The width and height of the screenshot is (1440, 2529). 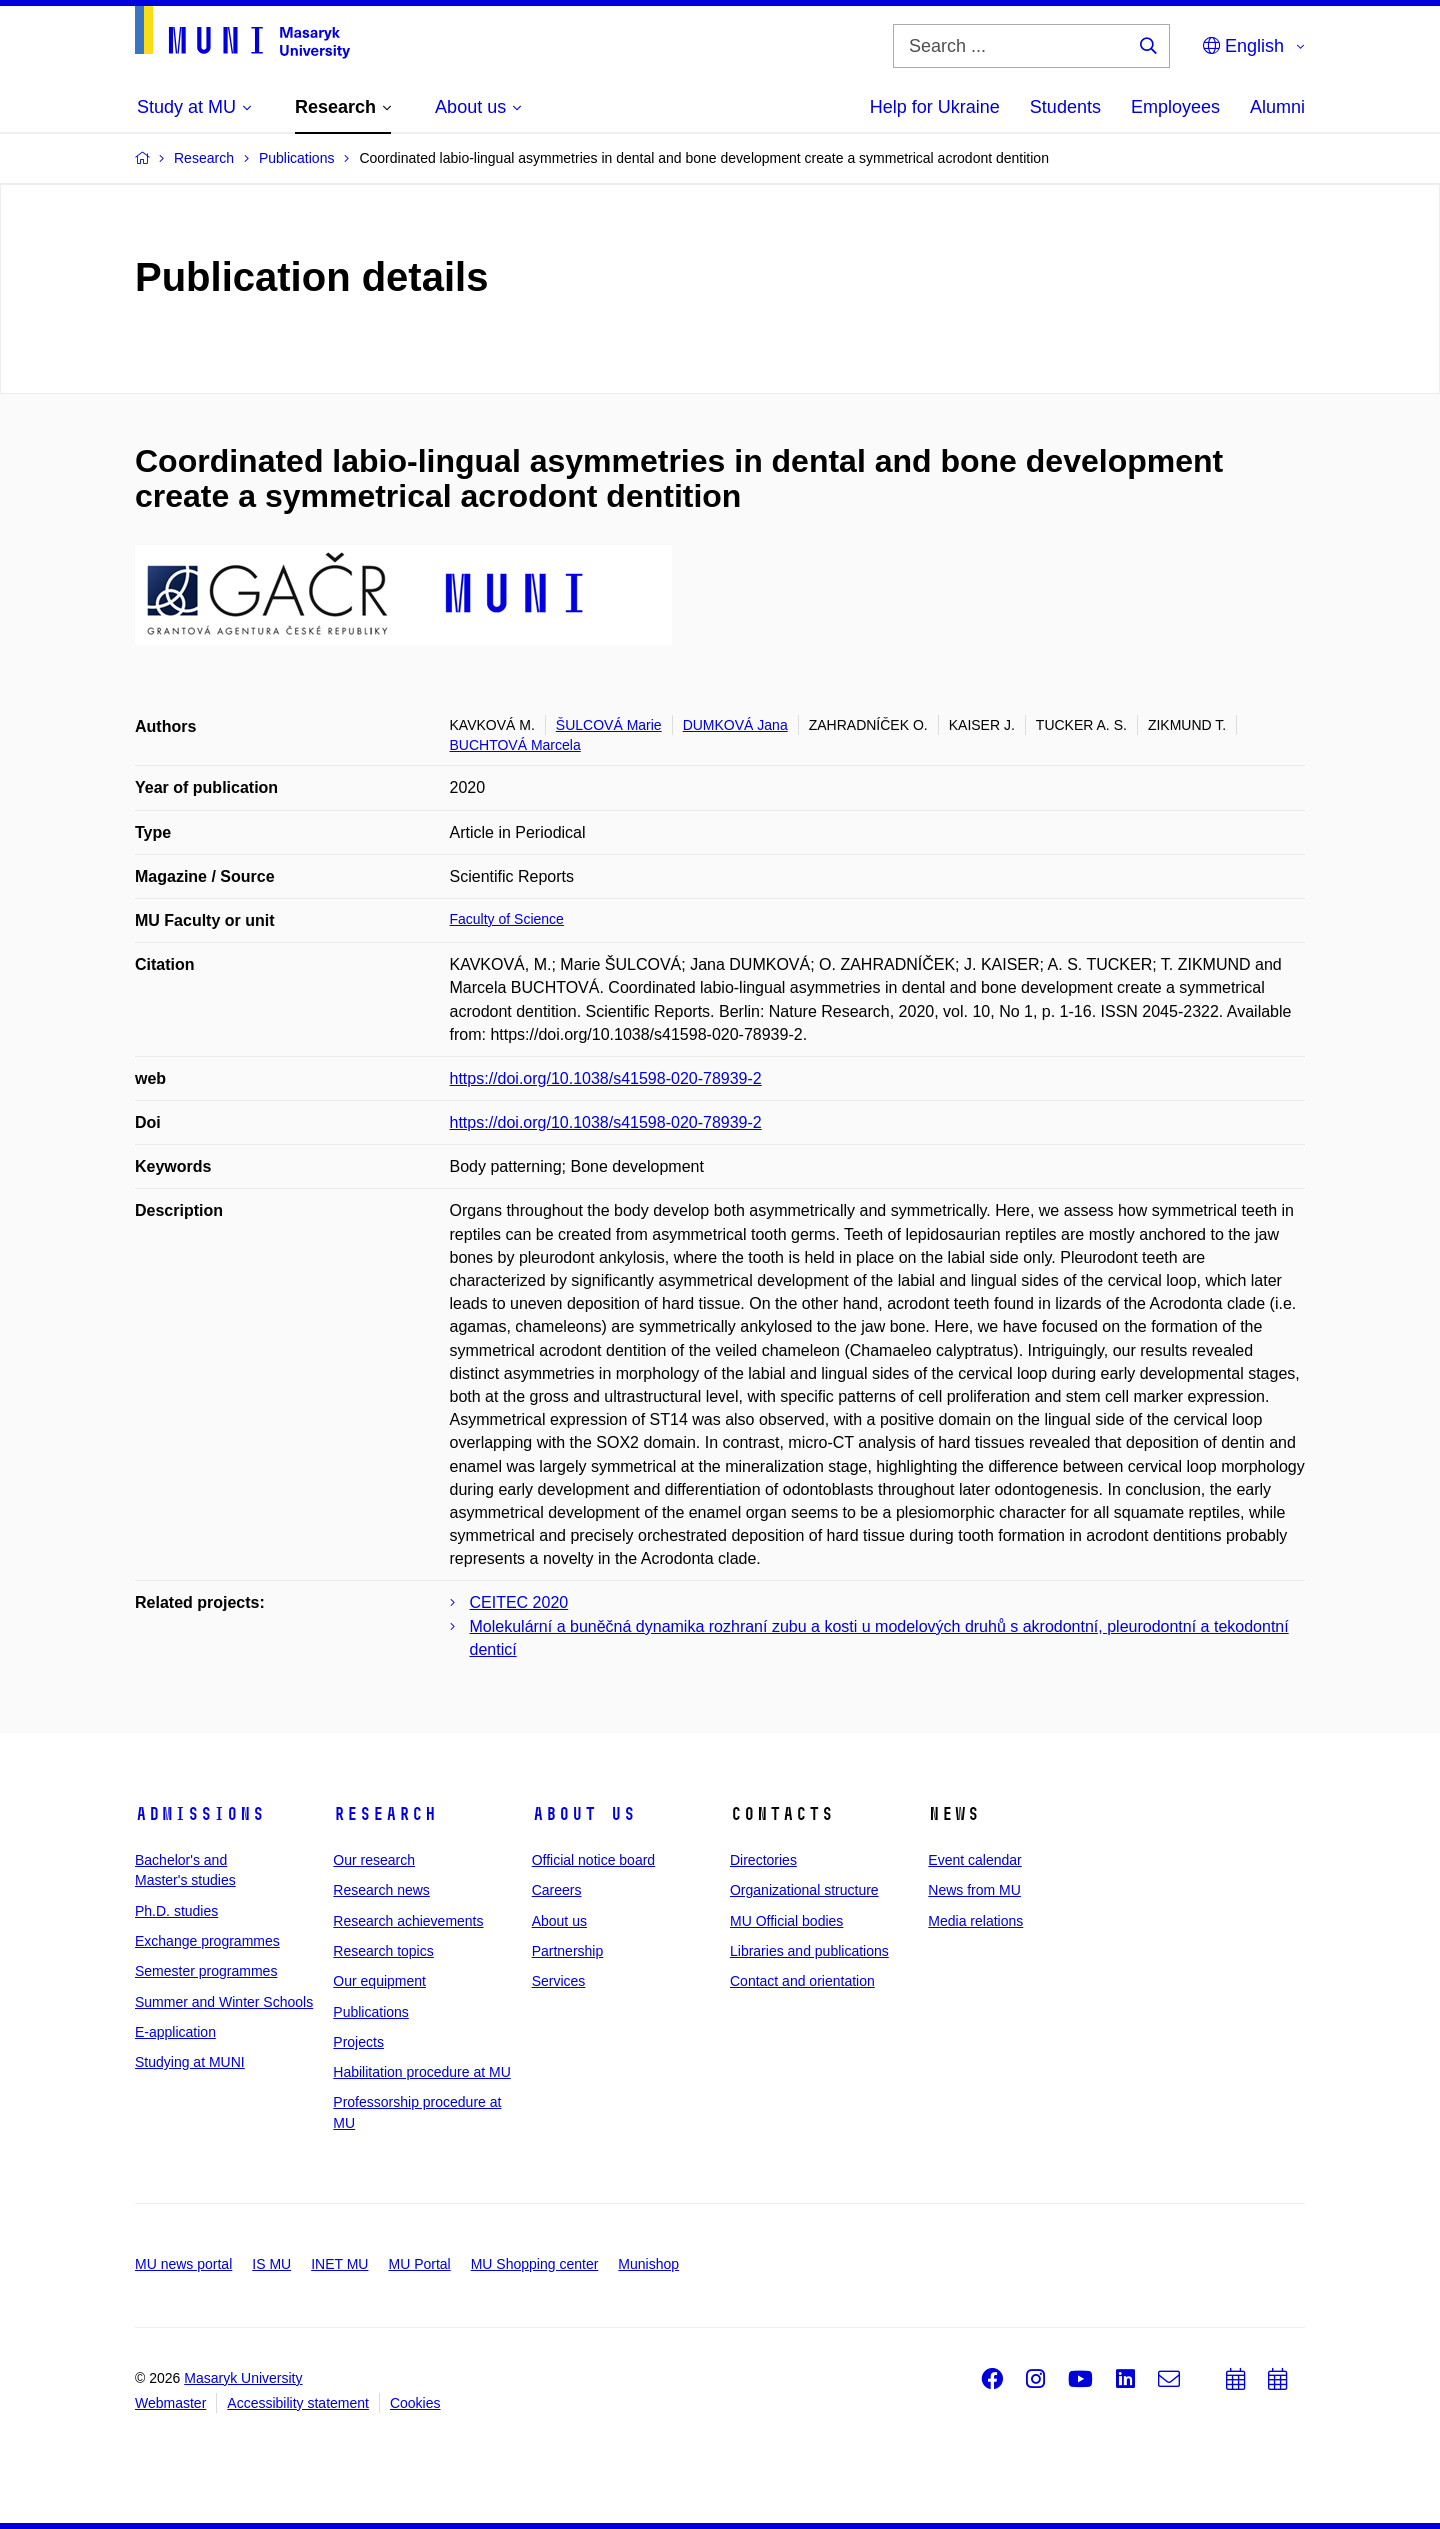 What do you see at coordinates (224, 2002) in the screenshot?
I see `Summer and Winter Schools` at bounding box center [224, 2002].